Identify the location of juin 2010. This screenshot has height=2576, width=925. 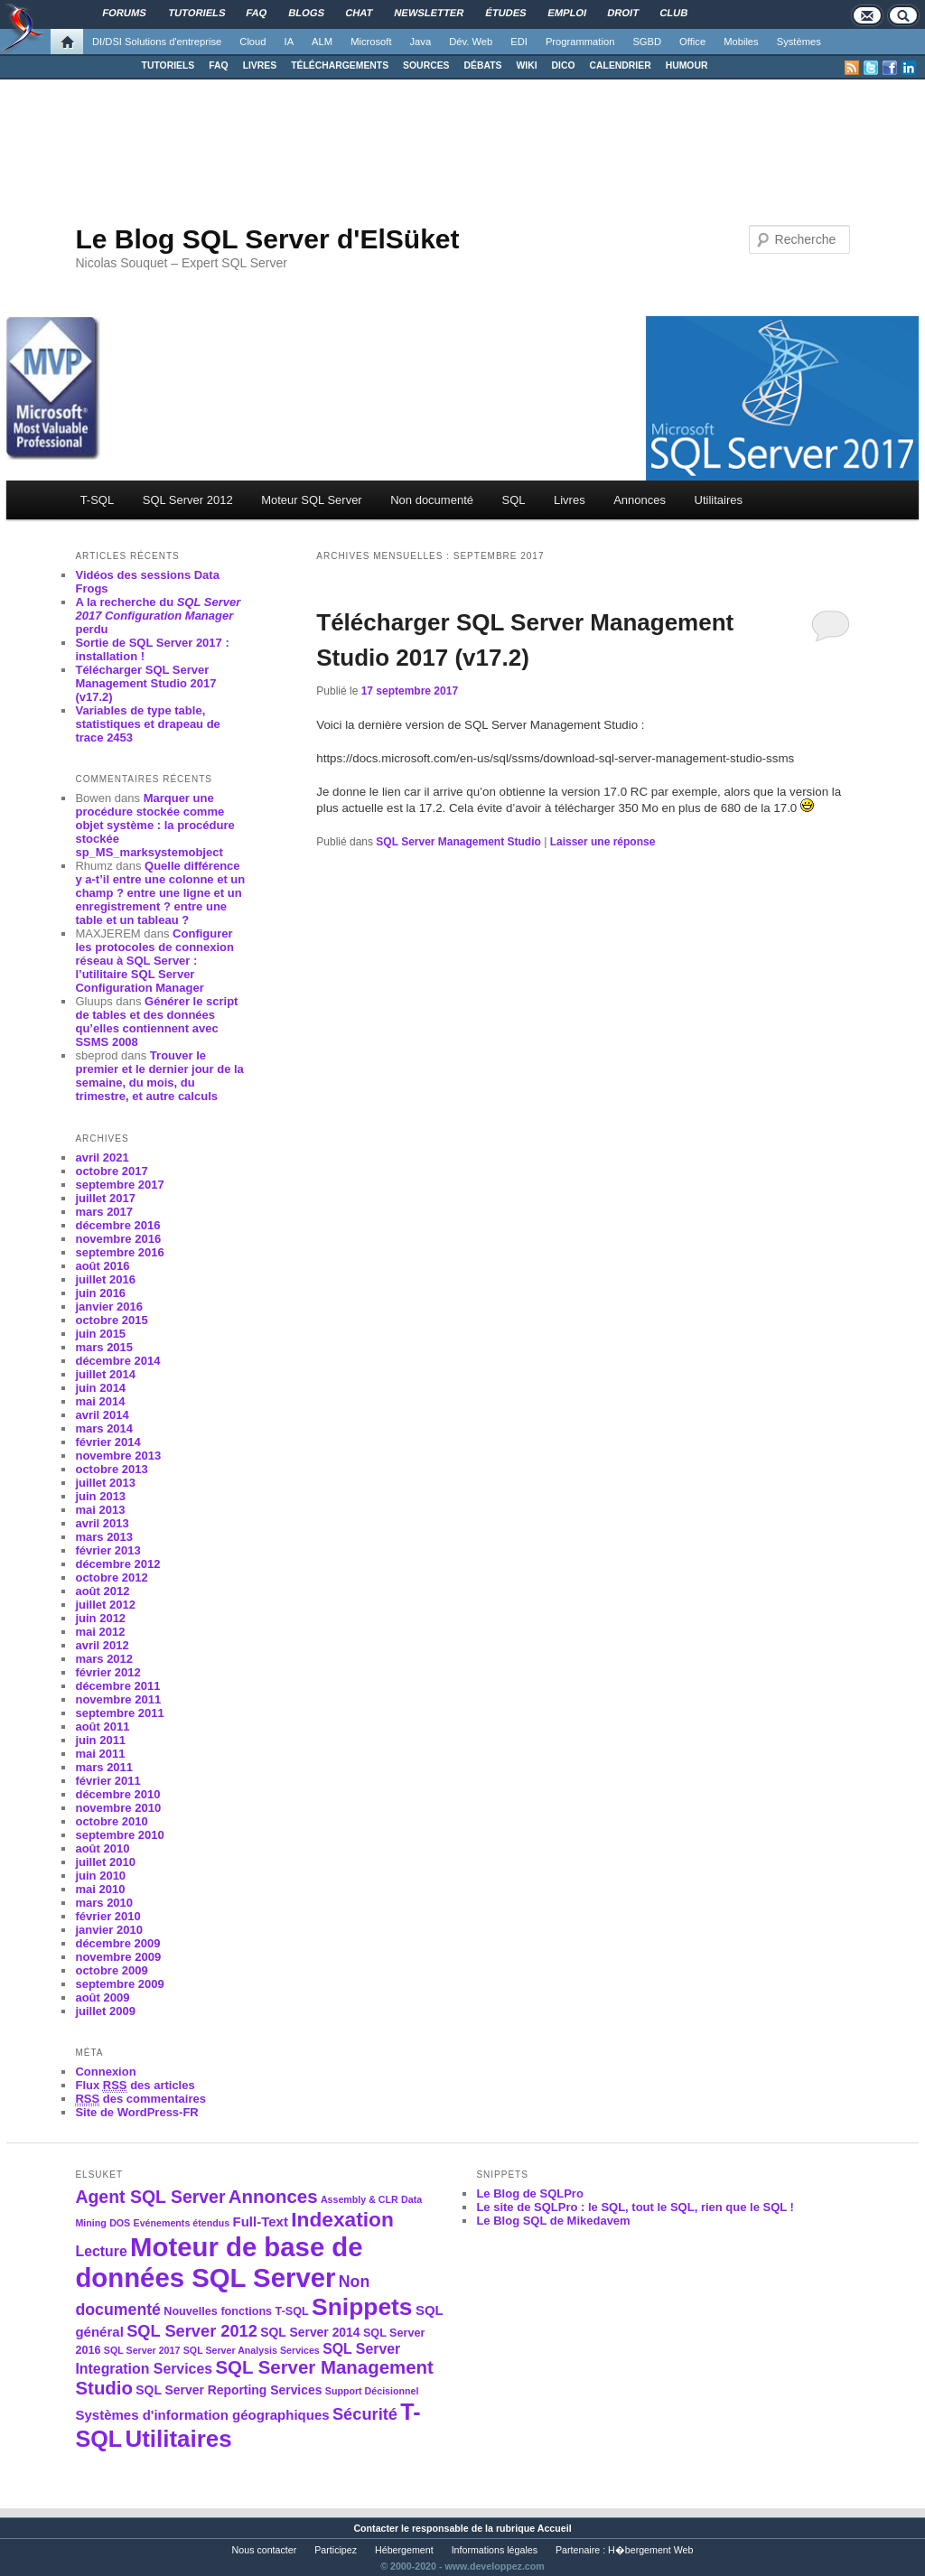
(100, 1875).